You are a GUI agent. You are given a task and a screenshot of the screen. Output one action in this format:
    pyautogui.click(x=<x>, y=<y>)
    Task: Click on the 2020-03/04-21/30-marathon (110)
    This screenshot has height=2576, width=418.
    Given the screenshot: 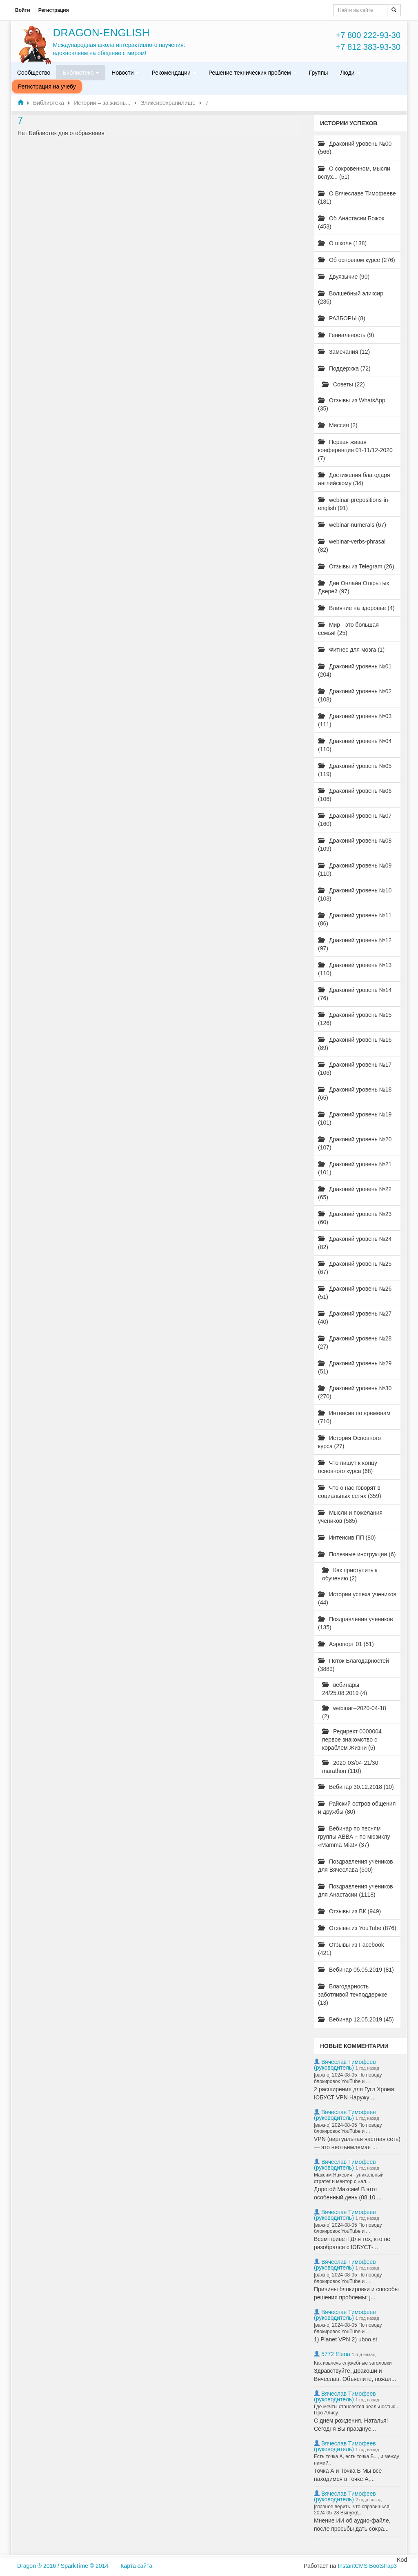 What is the action you would take?
    pyautogui.click(x=351, y=1766)
    